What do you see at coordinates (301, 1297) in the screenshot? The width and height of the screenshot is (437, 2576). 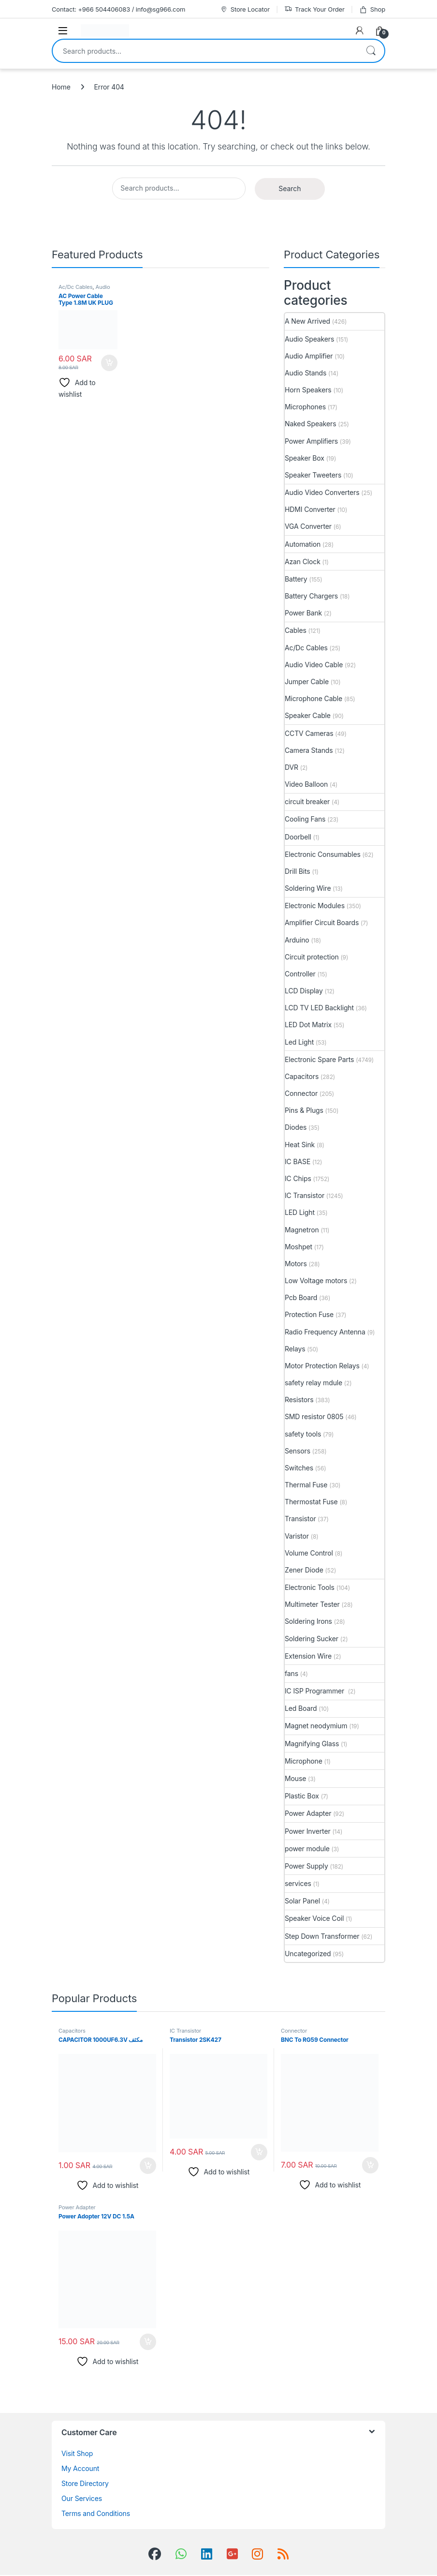 I see `Pcb Board` at bounding box center [301, 1297].